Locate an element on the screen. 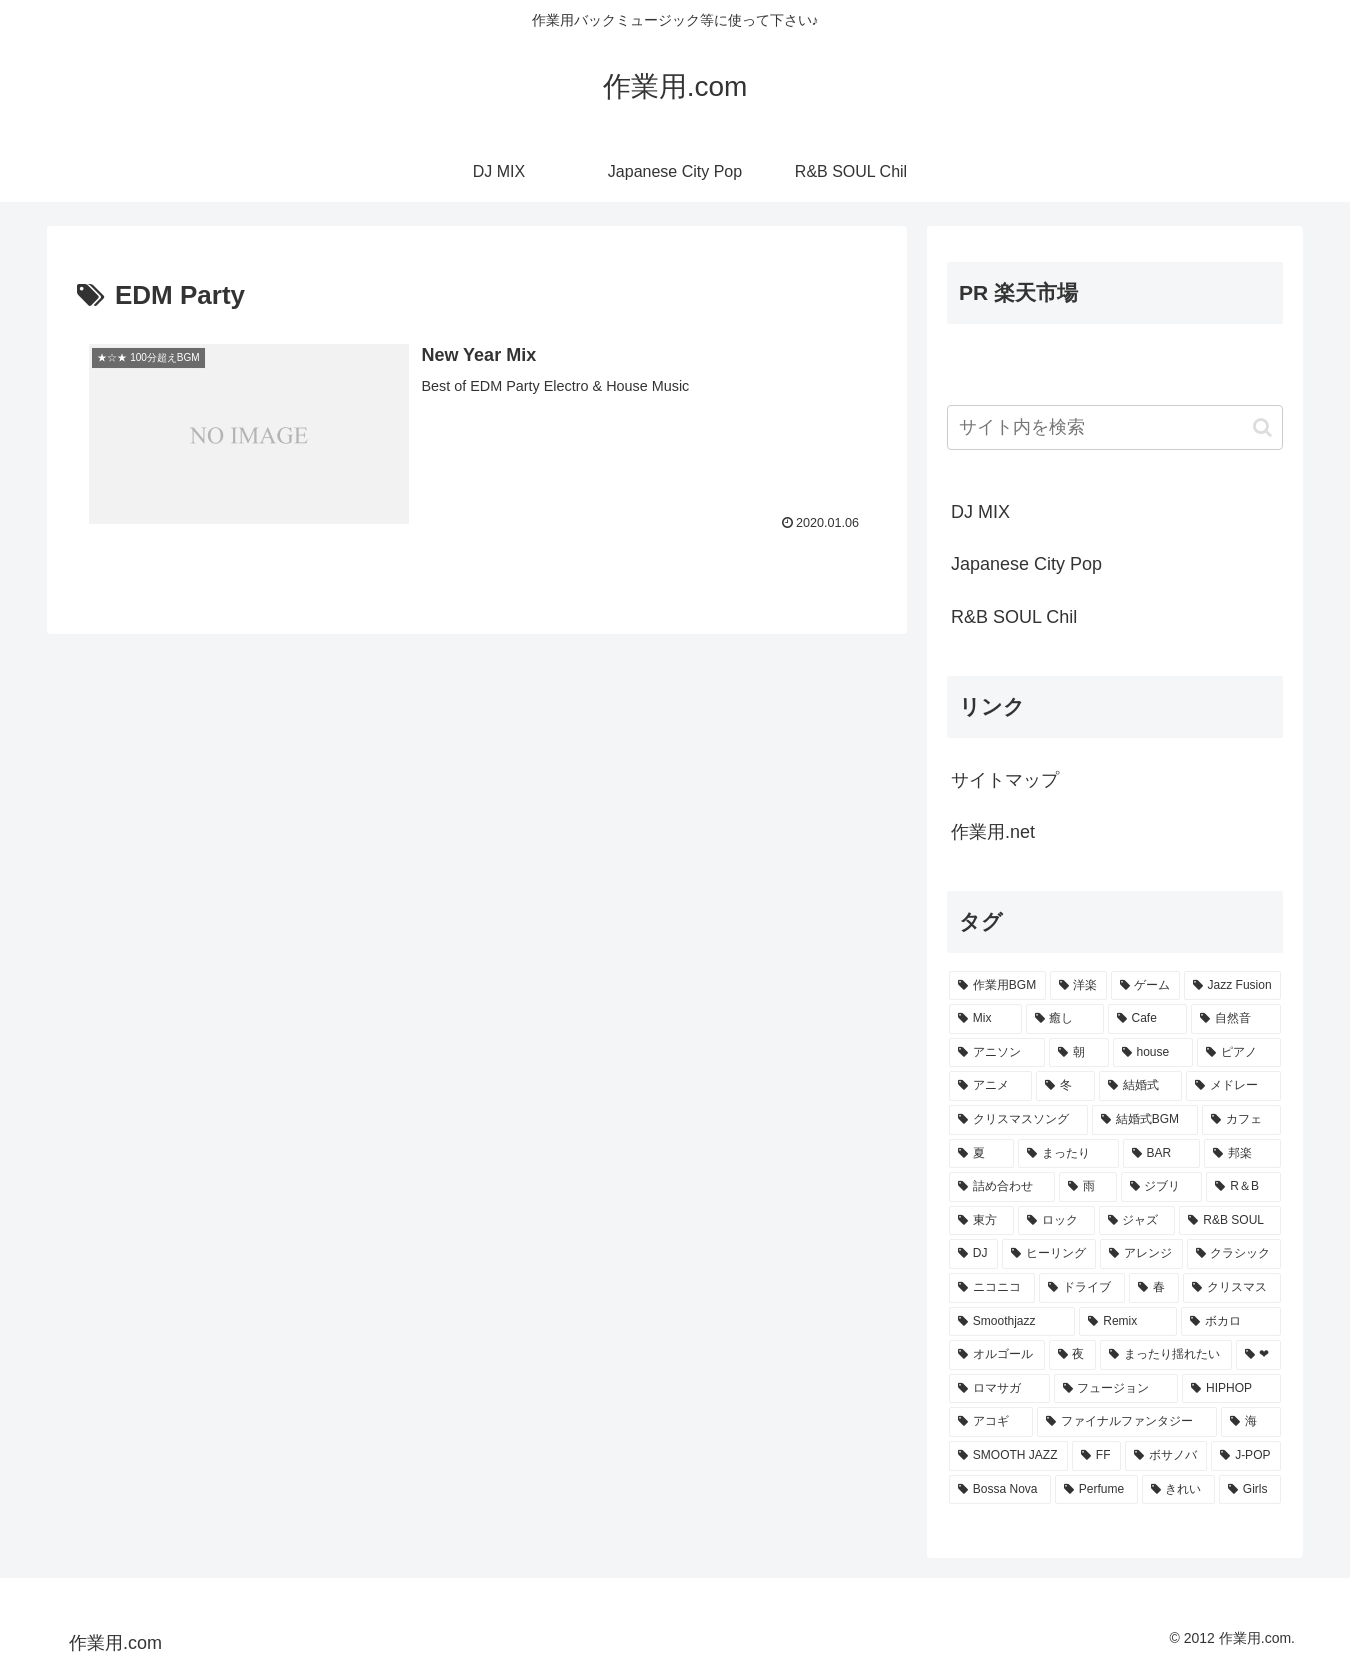  [癒し (81個の項目)] is located at coordinates (1065, 1019).